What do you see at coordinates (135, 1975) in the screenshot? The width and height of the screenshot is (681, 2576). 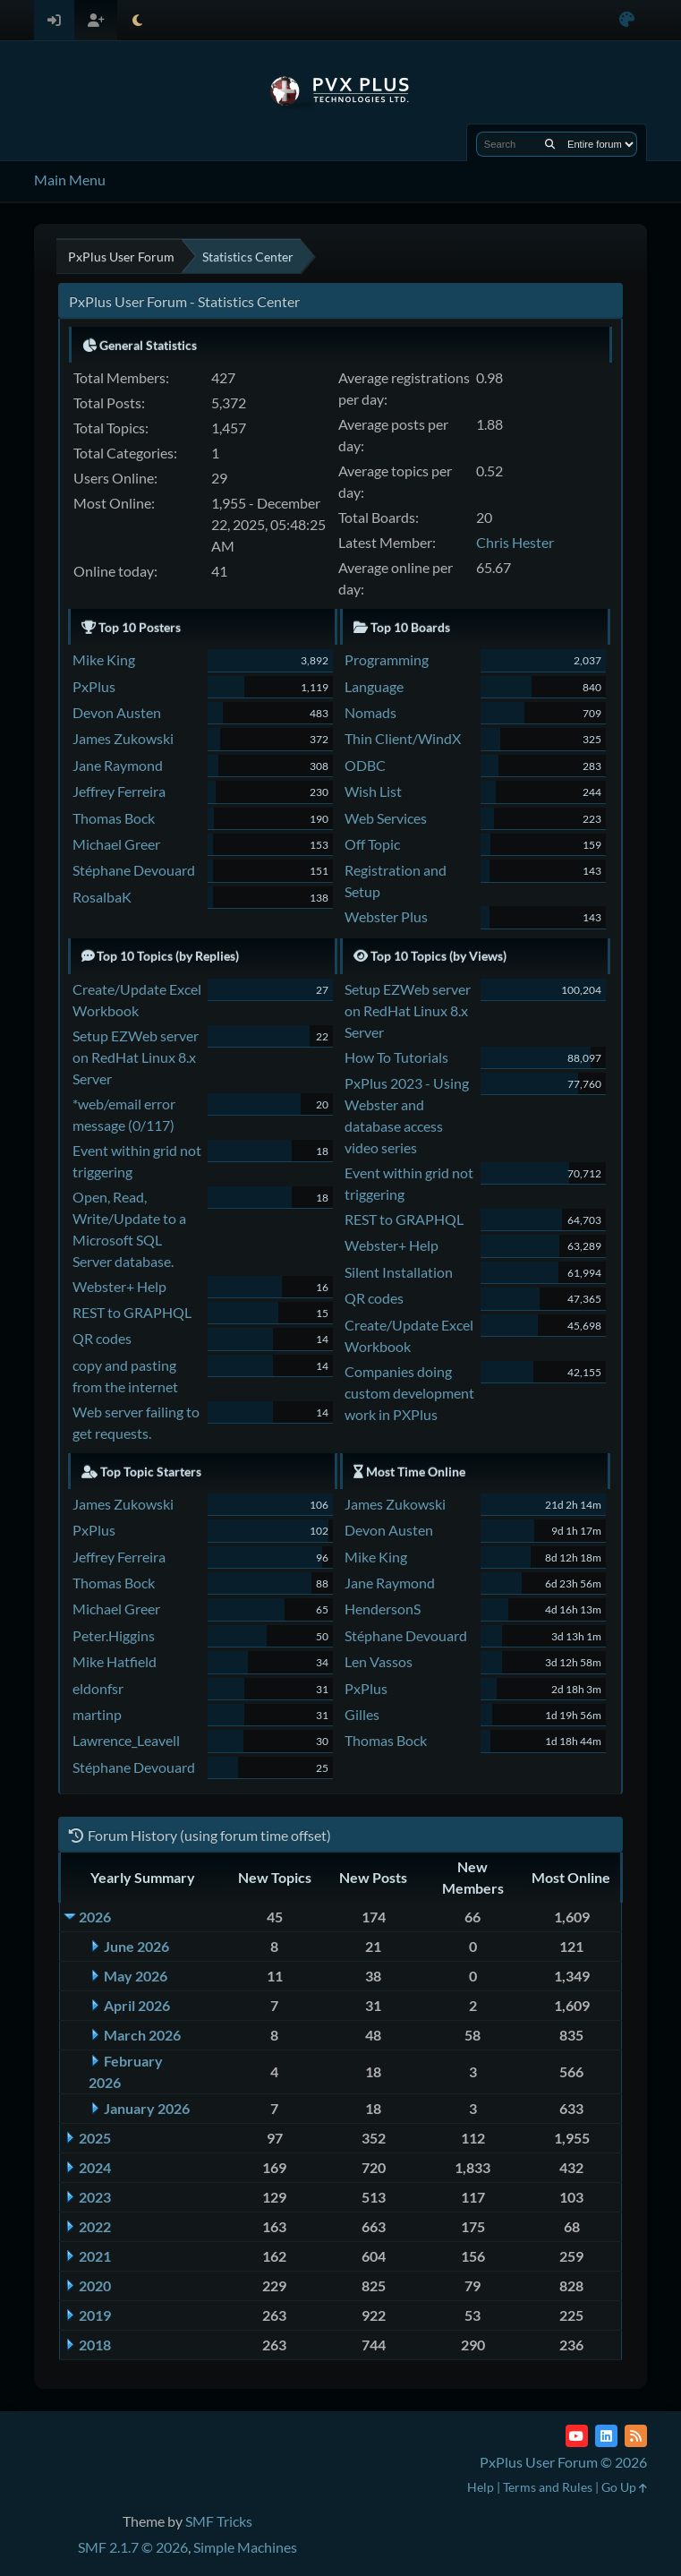 I see `May 2026` at bounding box center [135, 1975].